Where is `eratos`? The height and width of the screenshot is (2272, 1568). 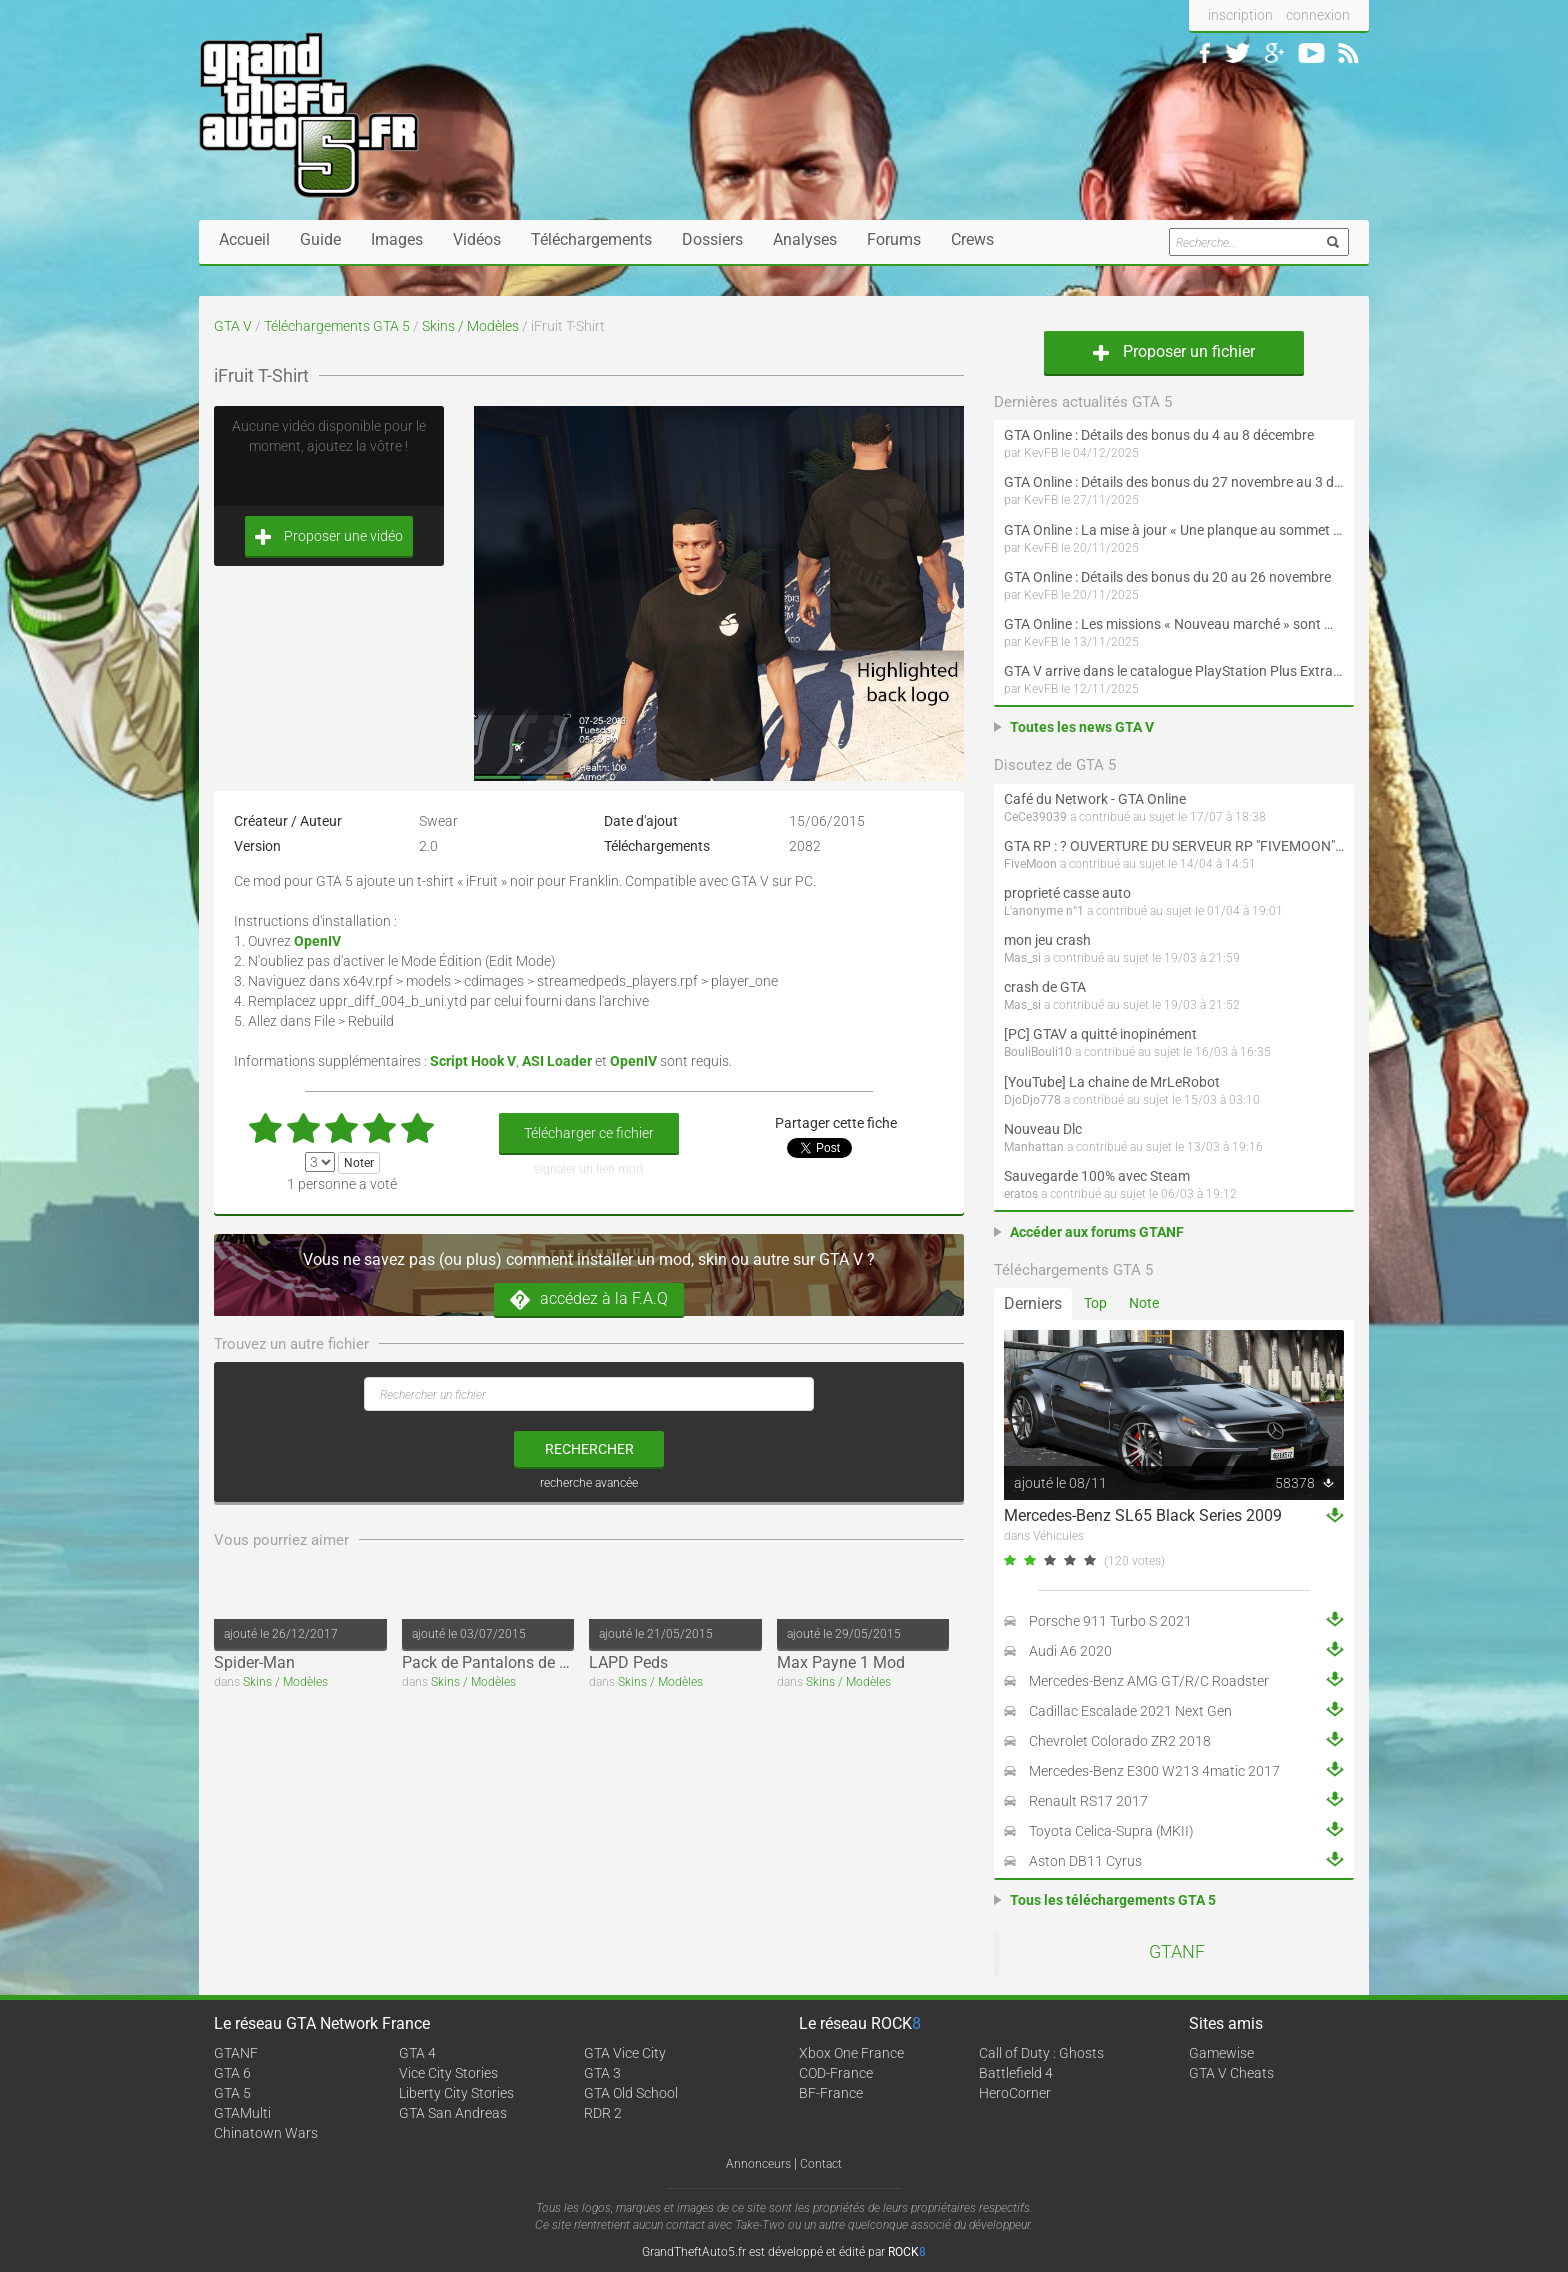 eratos is located at coordinates (1021, 1194).